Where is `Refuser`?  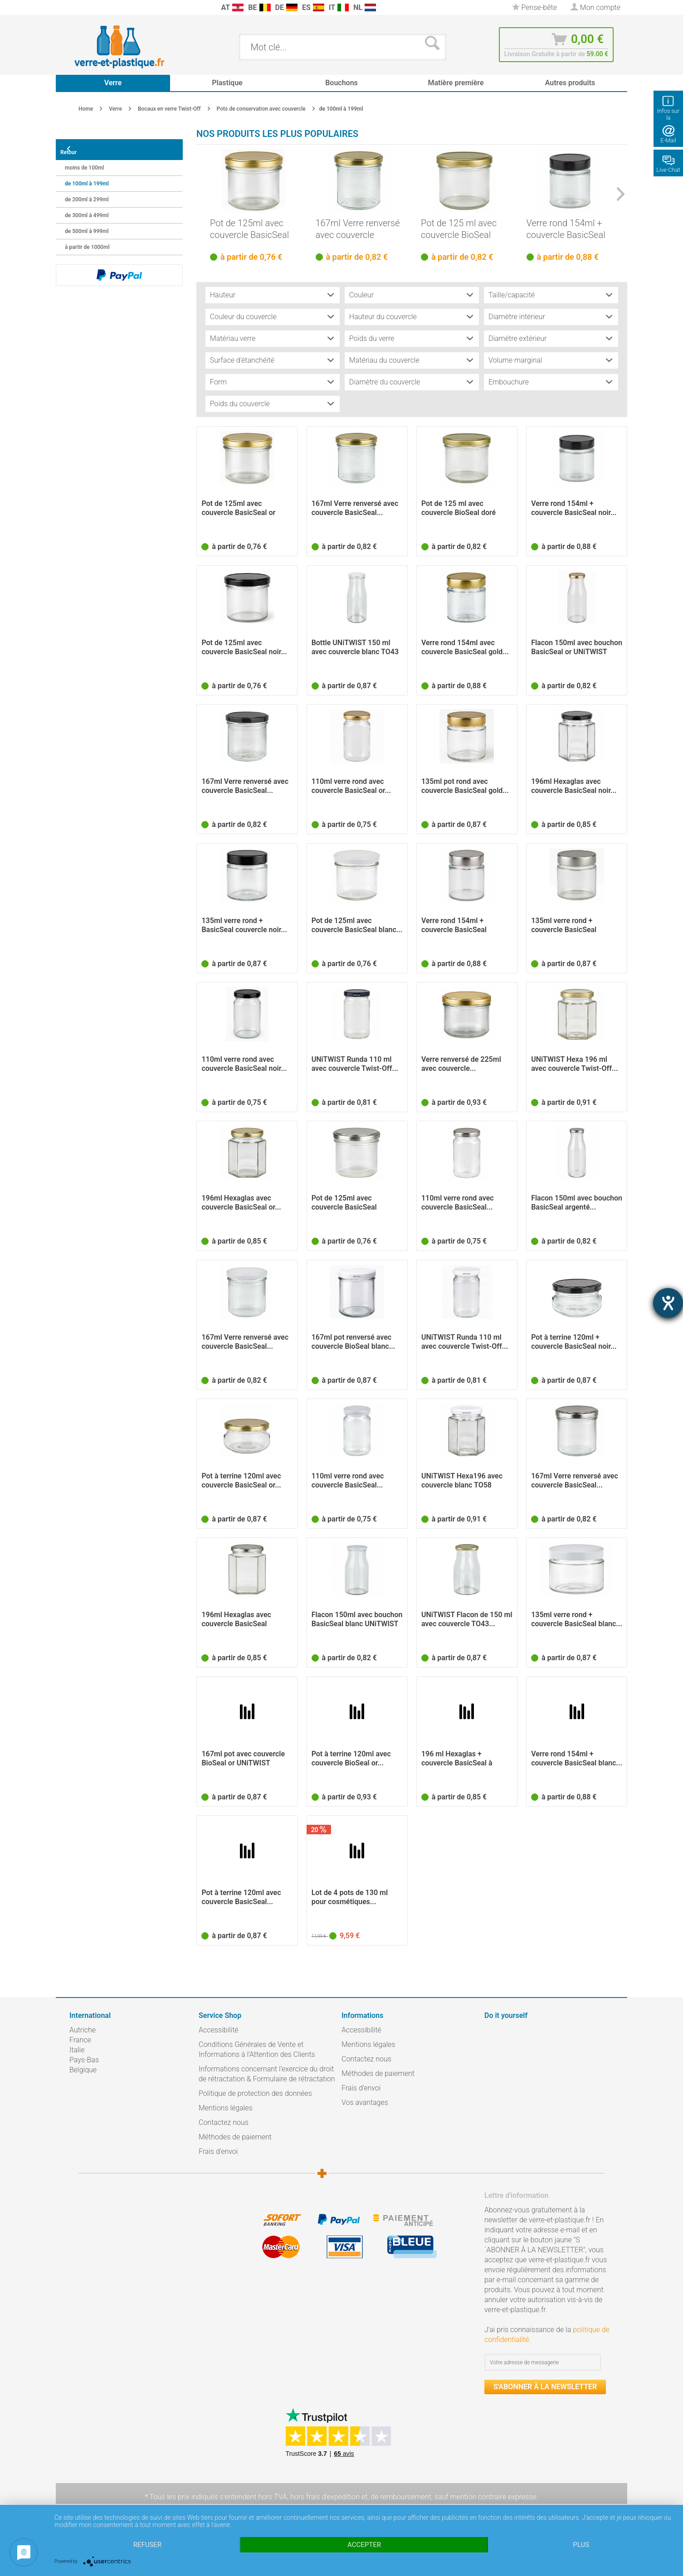 Refuser is located at coordinates (147, 2545).